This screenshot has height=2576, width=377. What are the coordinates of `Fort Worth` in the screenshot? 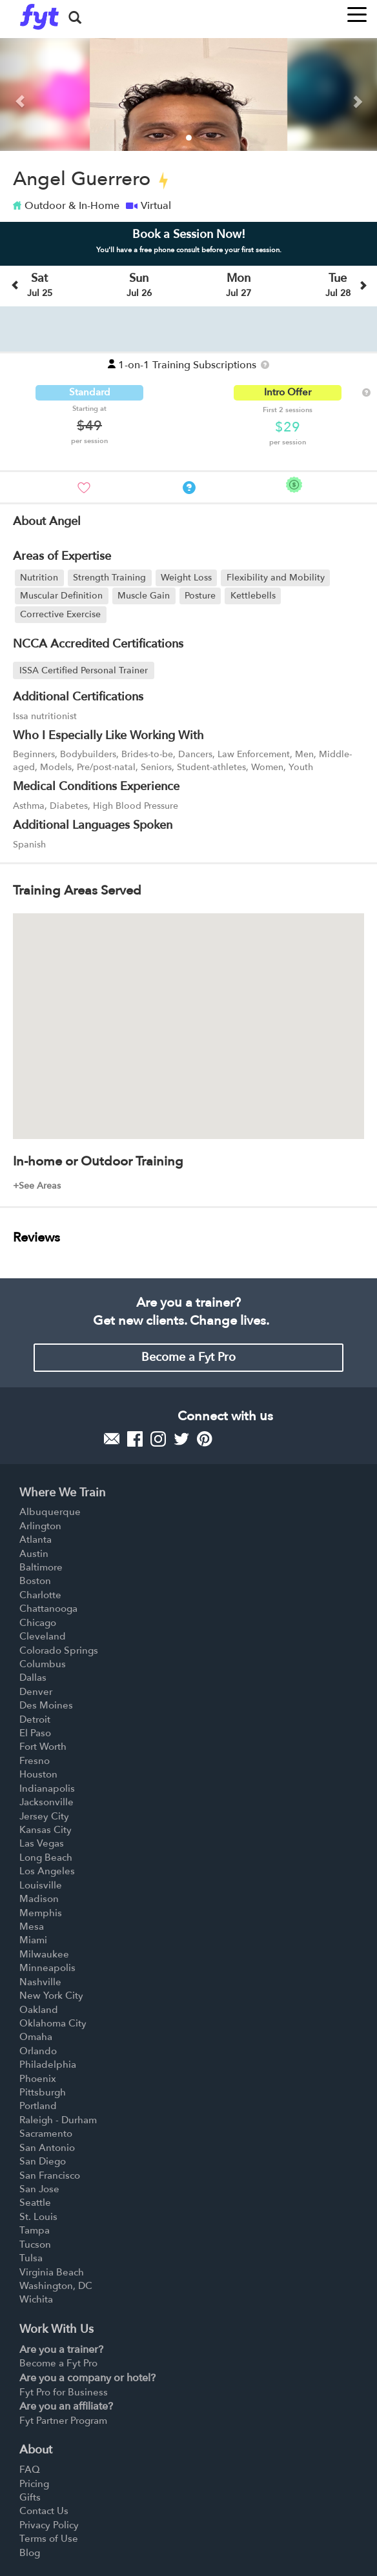 It's located at (42, 1746).